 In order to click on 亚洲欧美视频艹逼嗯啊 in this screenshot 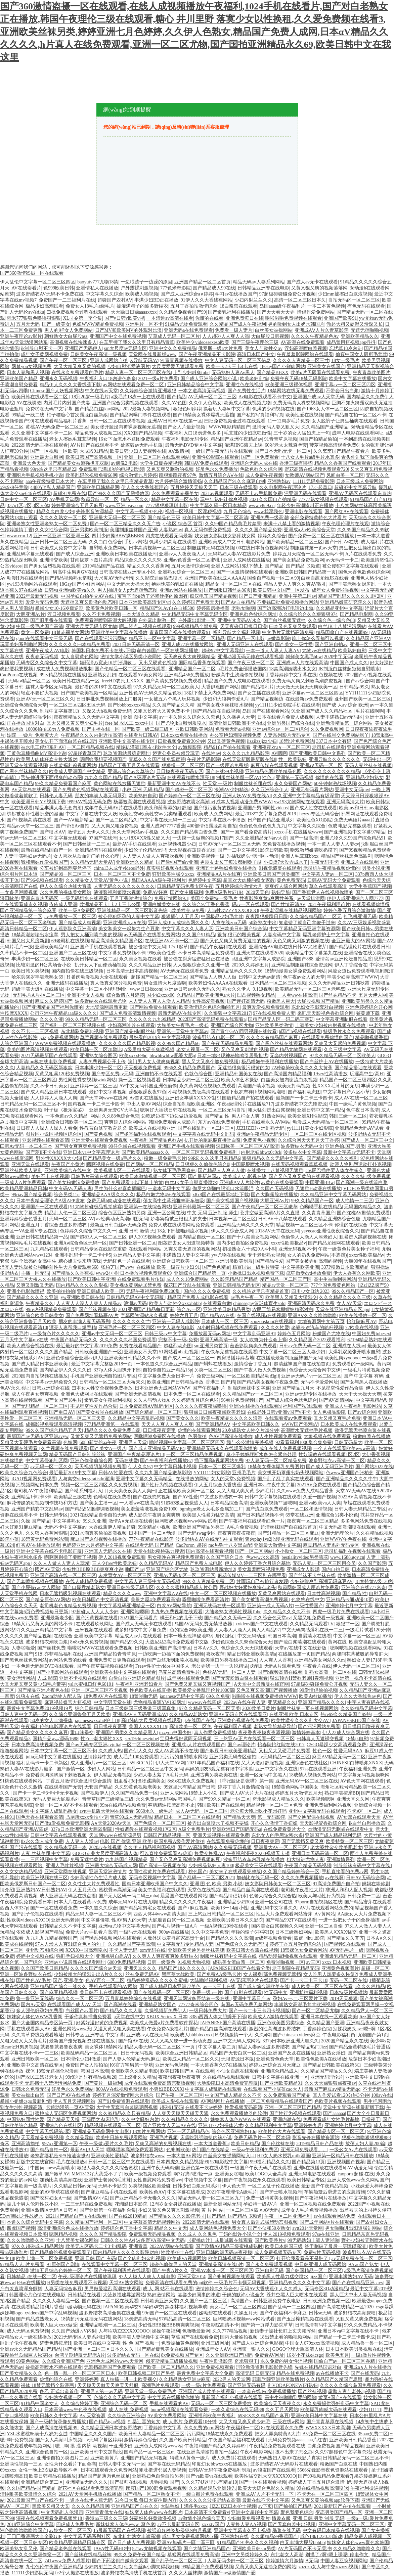, I will do `click(273, 1502)`.